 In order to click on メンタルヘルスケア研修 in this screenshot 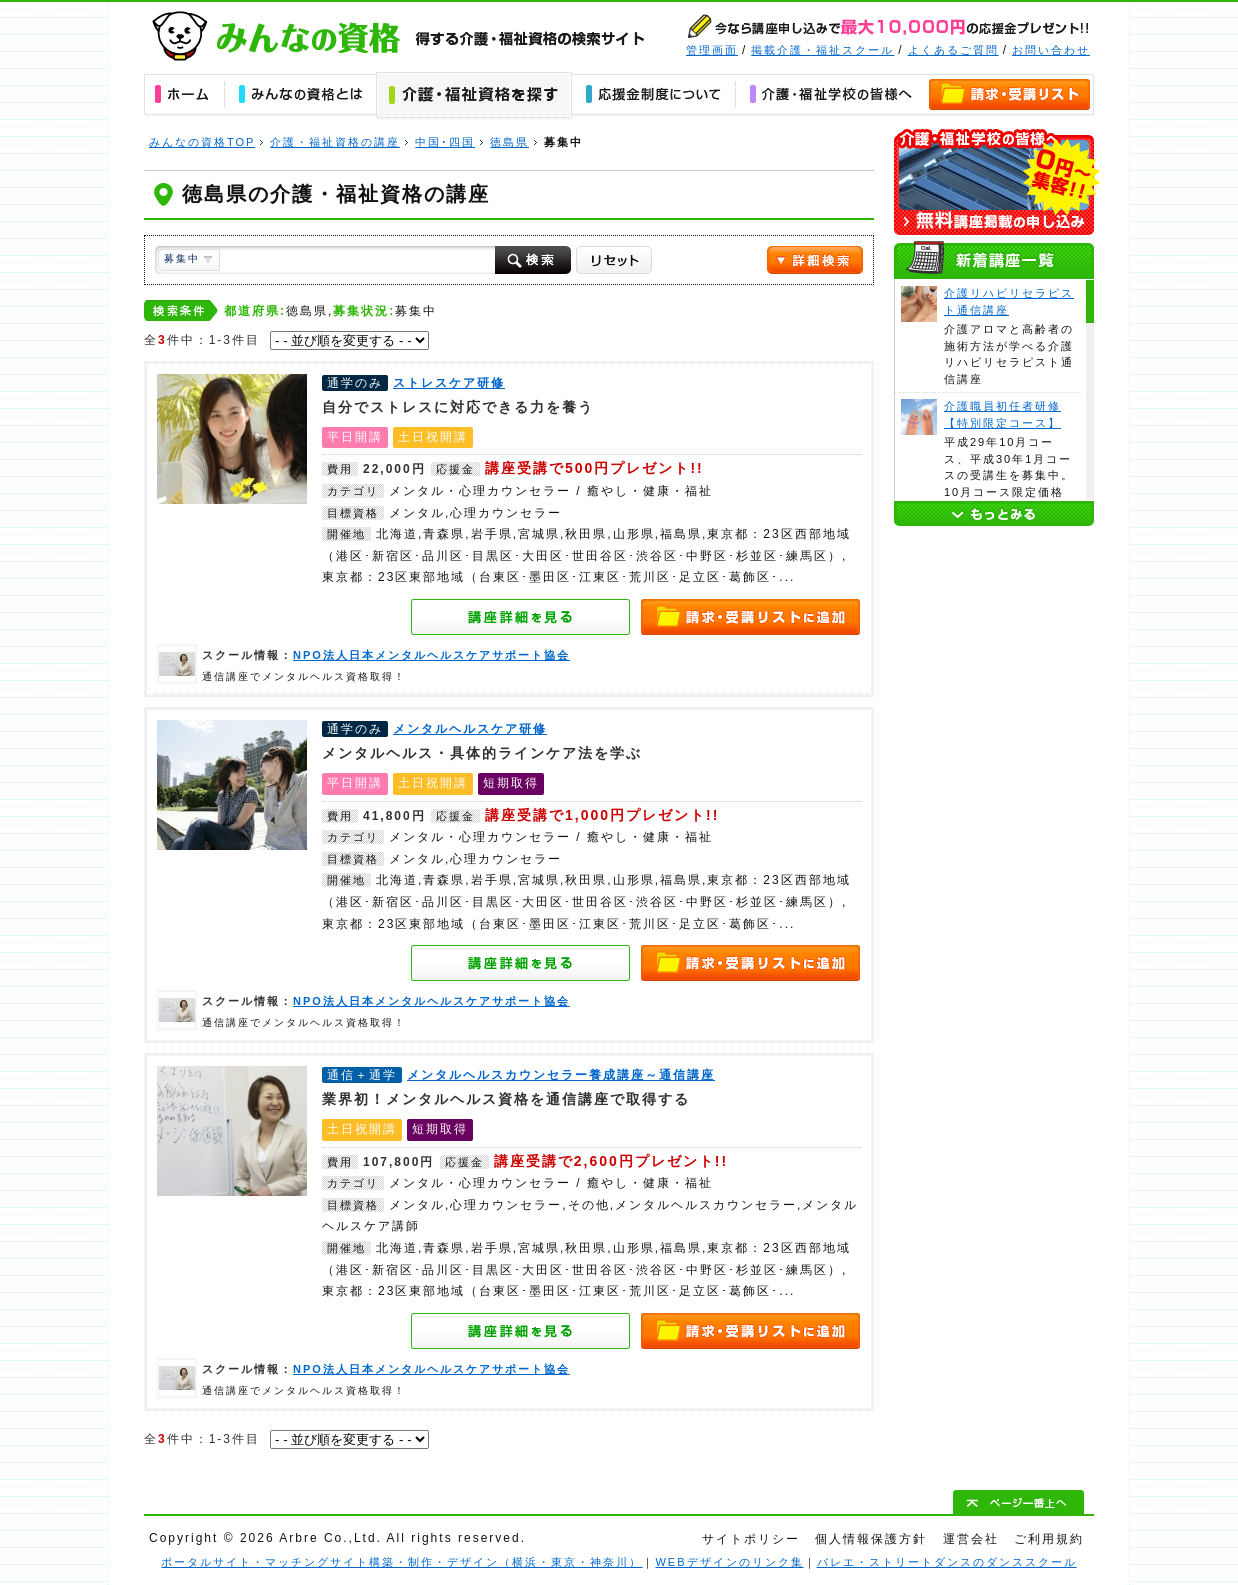, I will do `click(232, 785)`.